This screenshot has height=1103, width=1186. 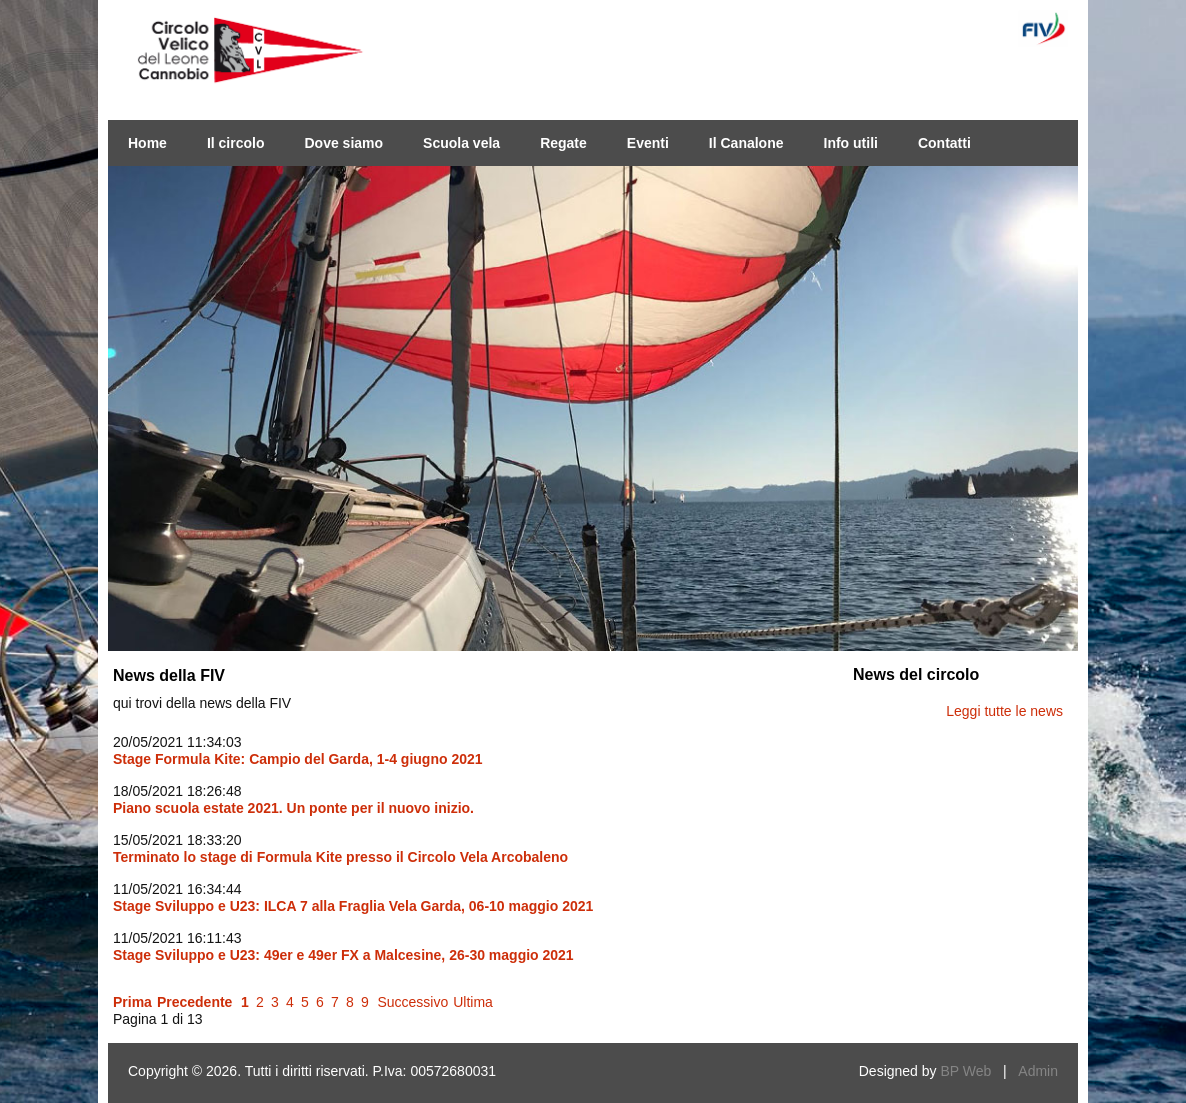 What do you see at coordinates (746, 143) in the screenshot?
I see `Il Canalone` at bounding box center [746, 143].